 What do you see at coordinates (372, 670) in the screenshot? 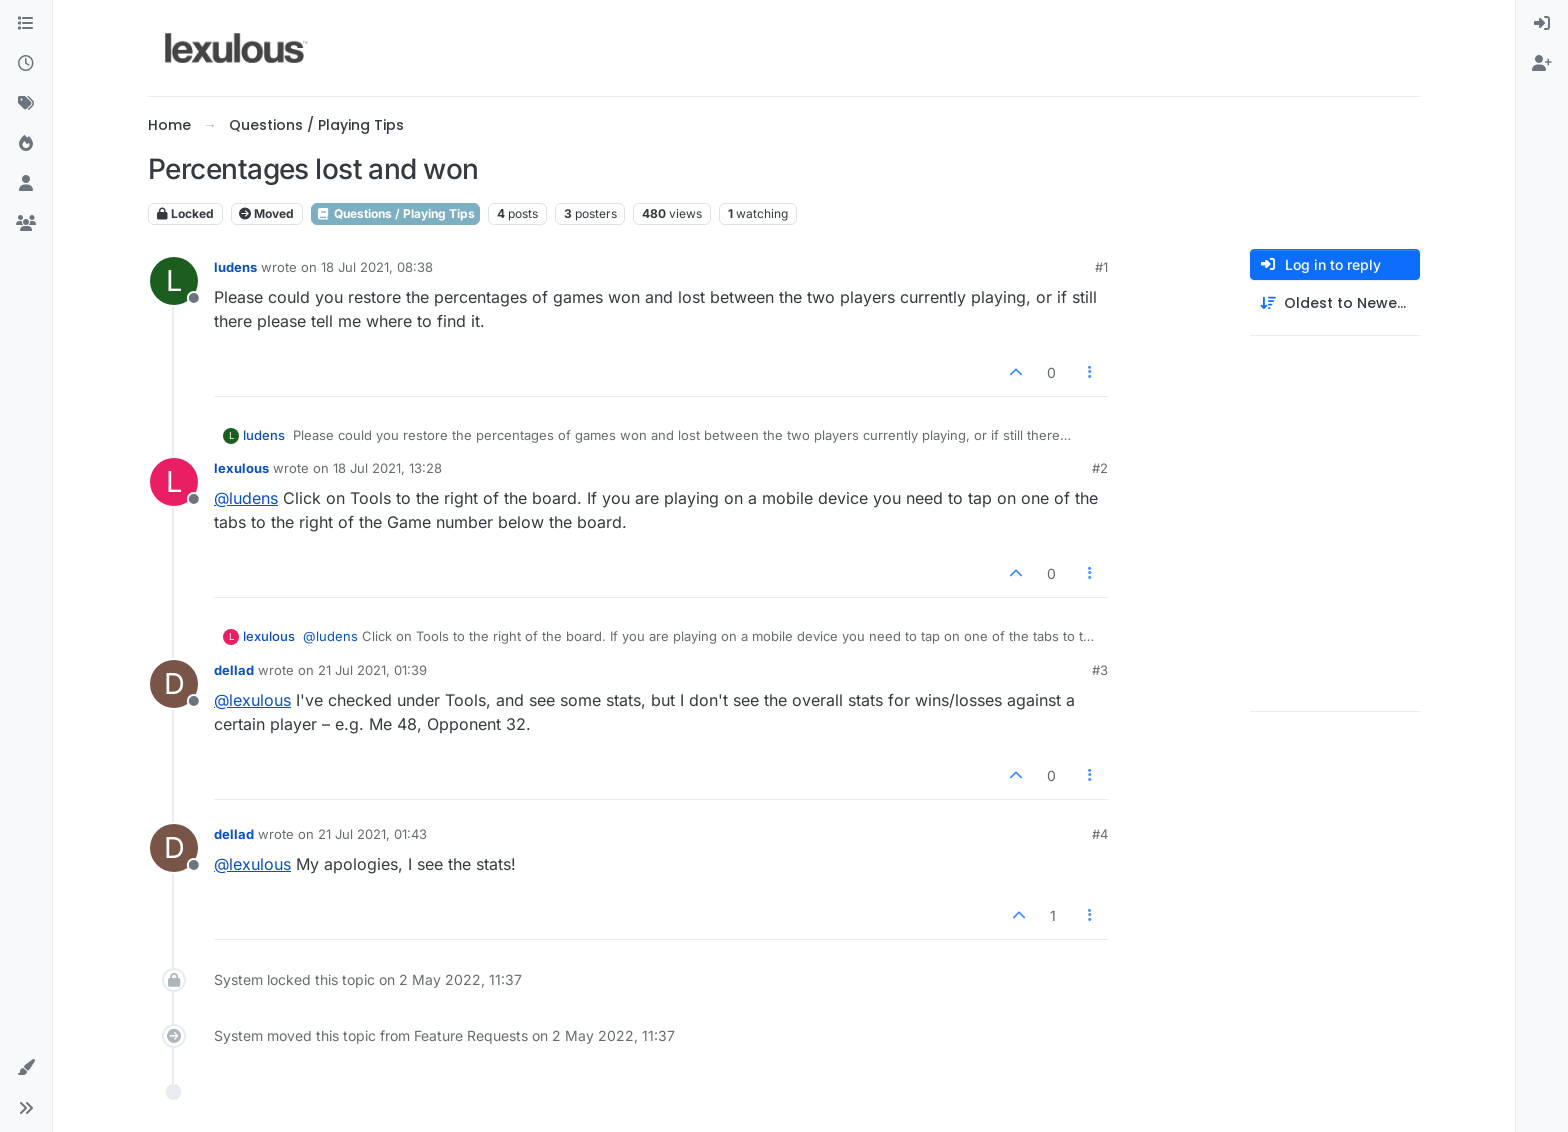
I see `21 Jul 2021, 01:39` at bounding box center [372, 670].